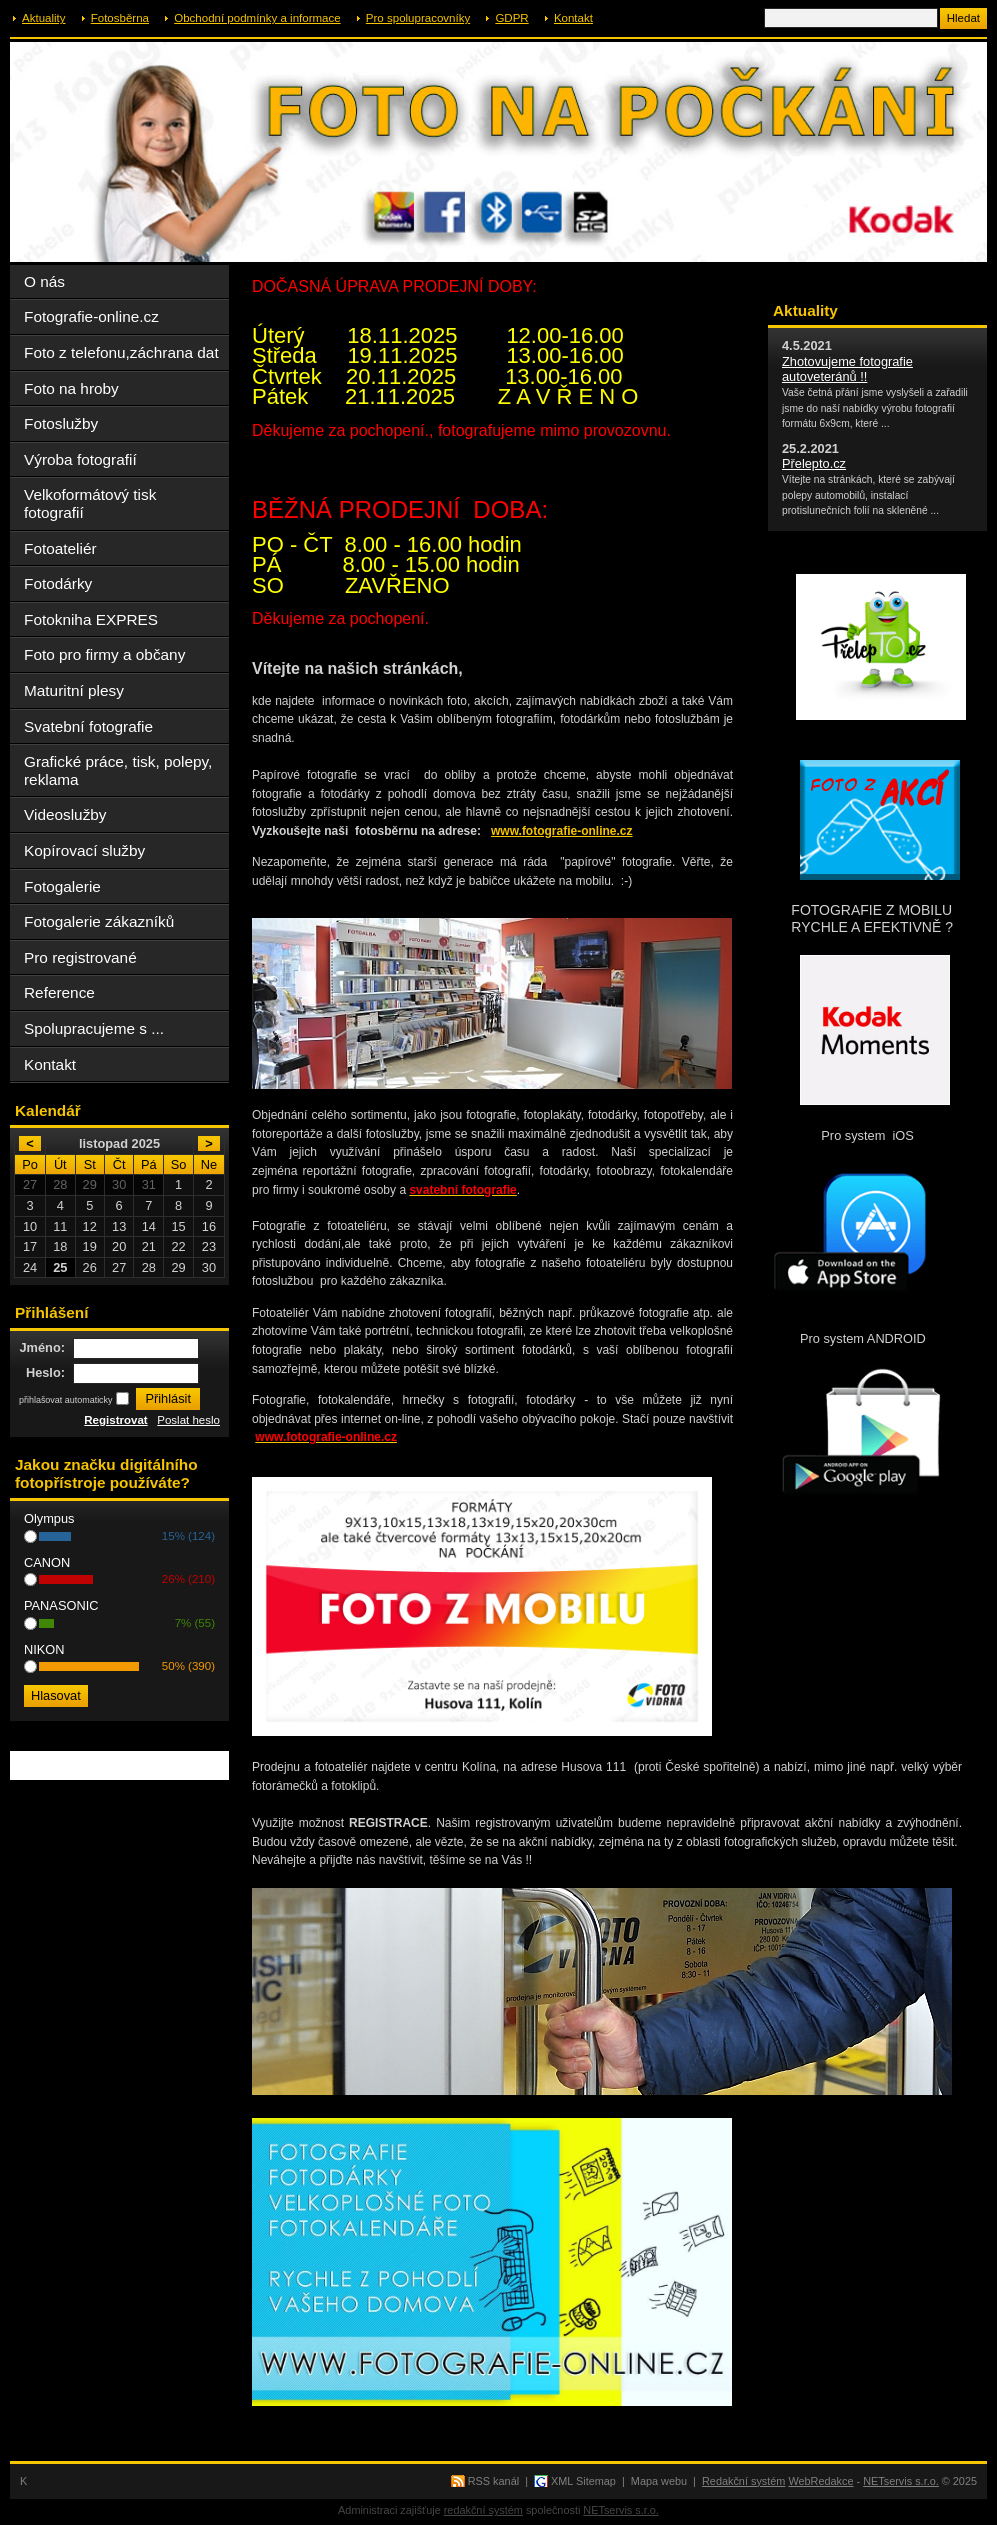 Image resolution: width=997 pixels, height=2525 pixels. I want to click on Fotogalerie zákazníků, so click(99, 921).